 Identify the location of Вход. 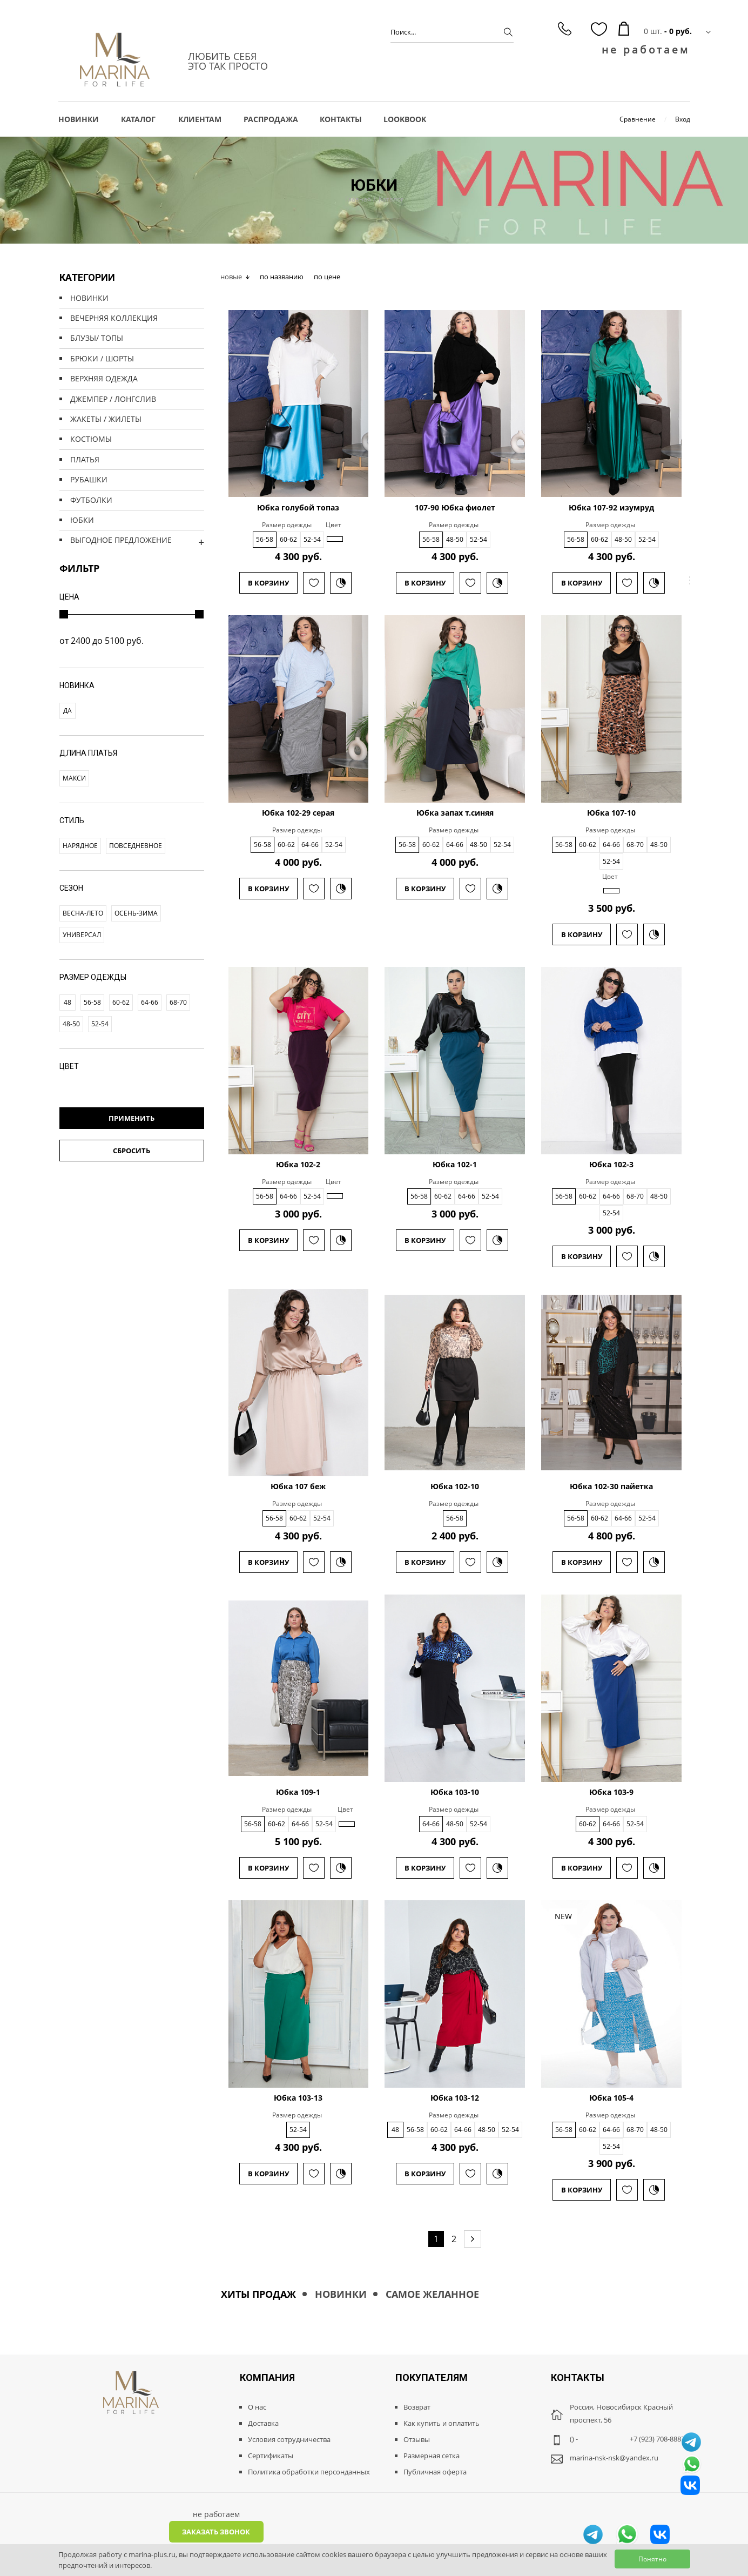
(682, 119).